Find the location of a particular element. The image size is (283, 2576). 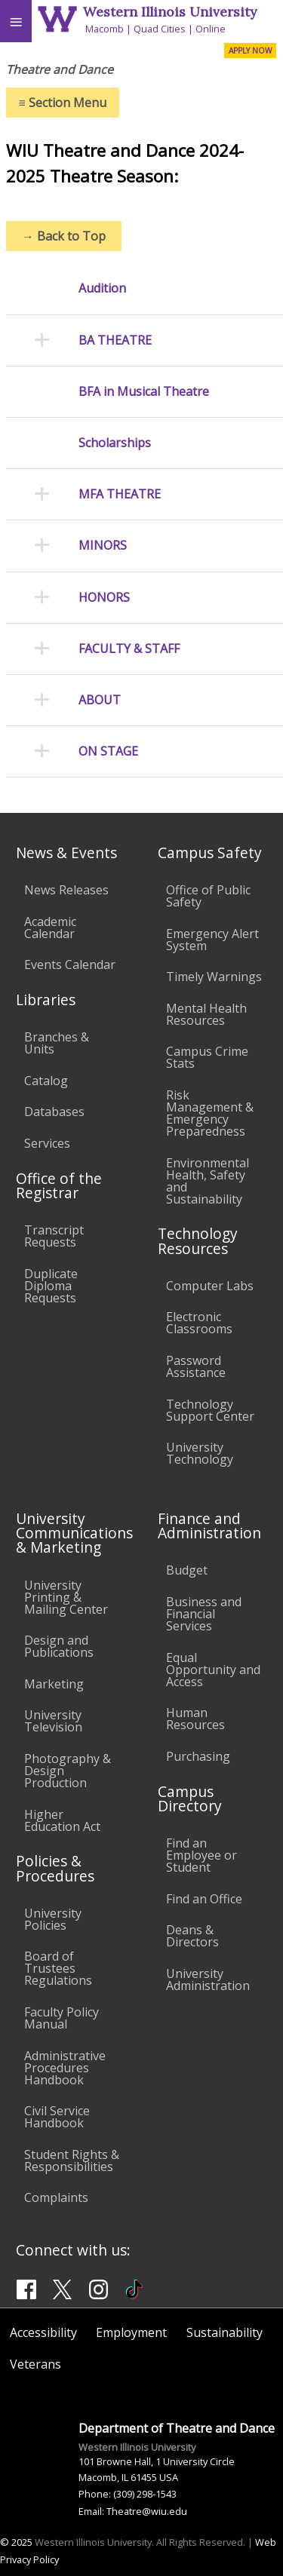

Sustainability is located at coordinates (224, 2332).